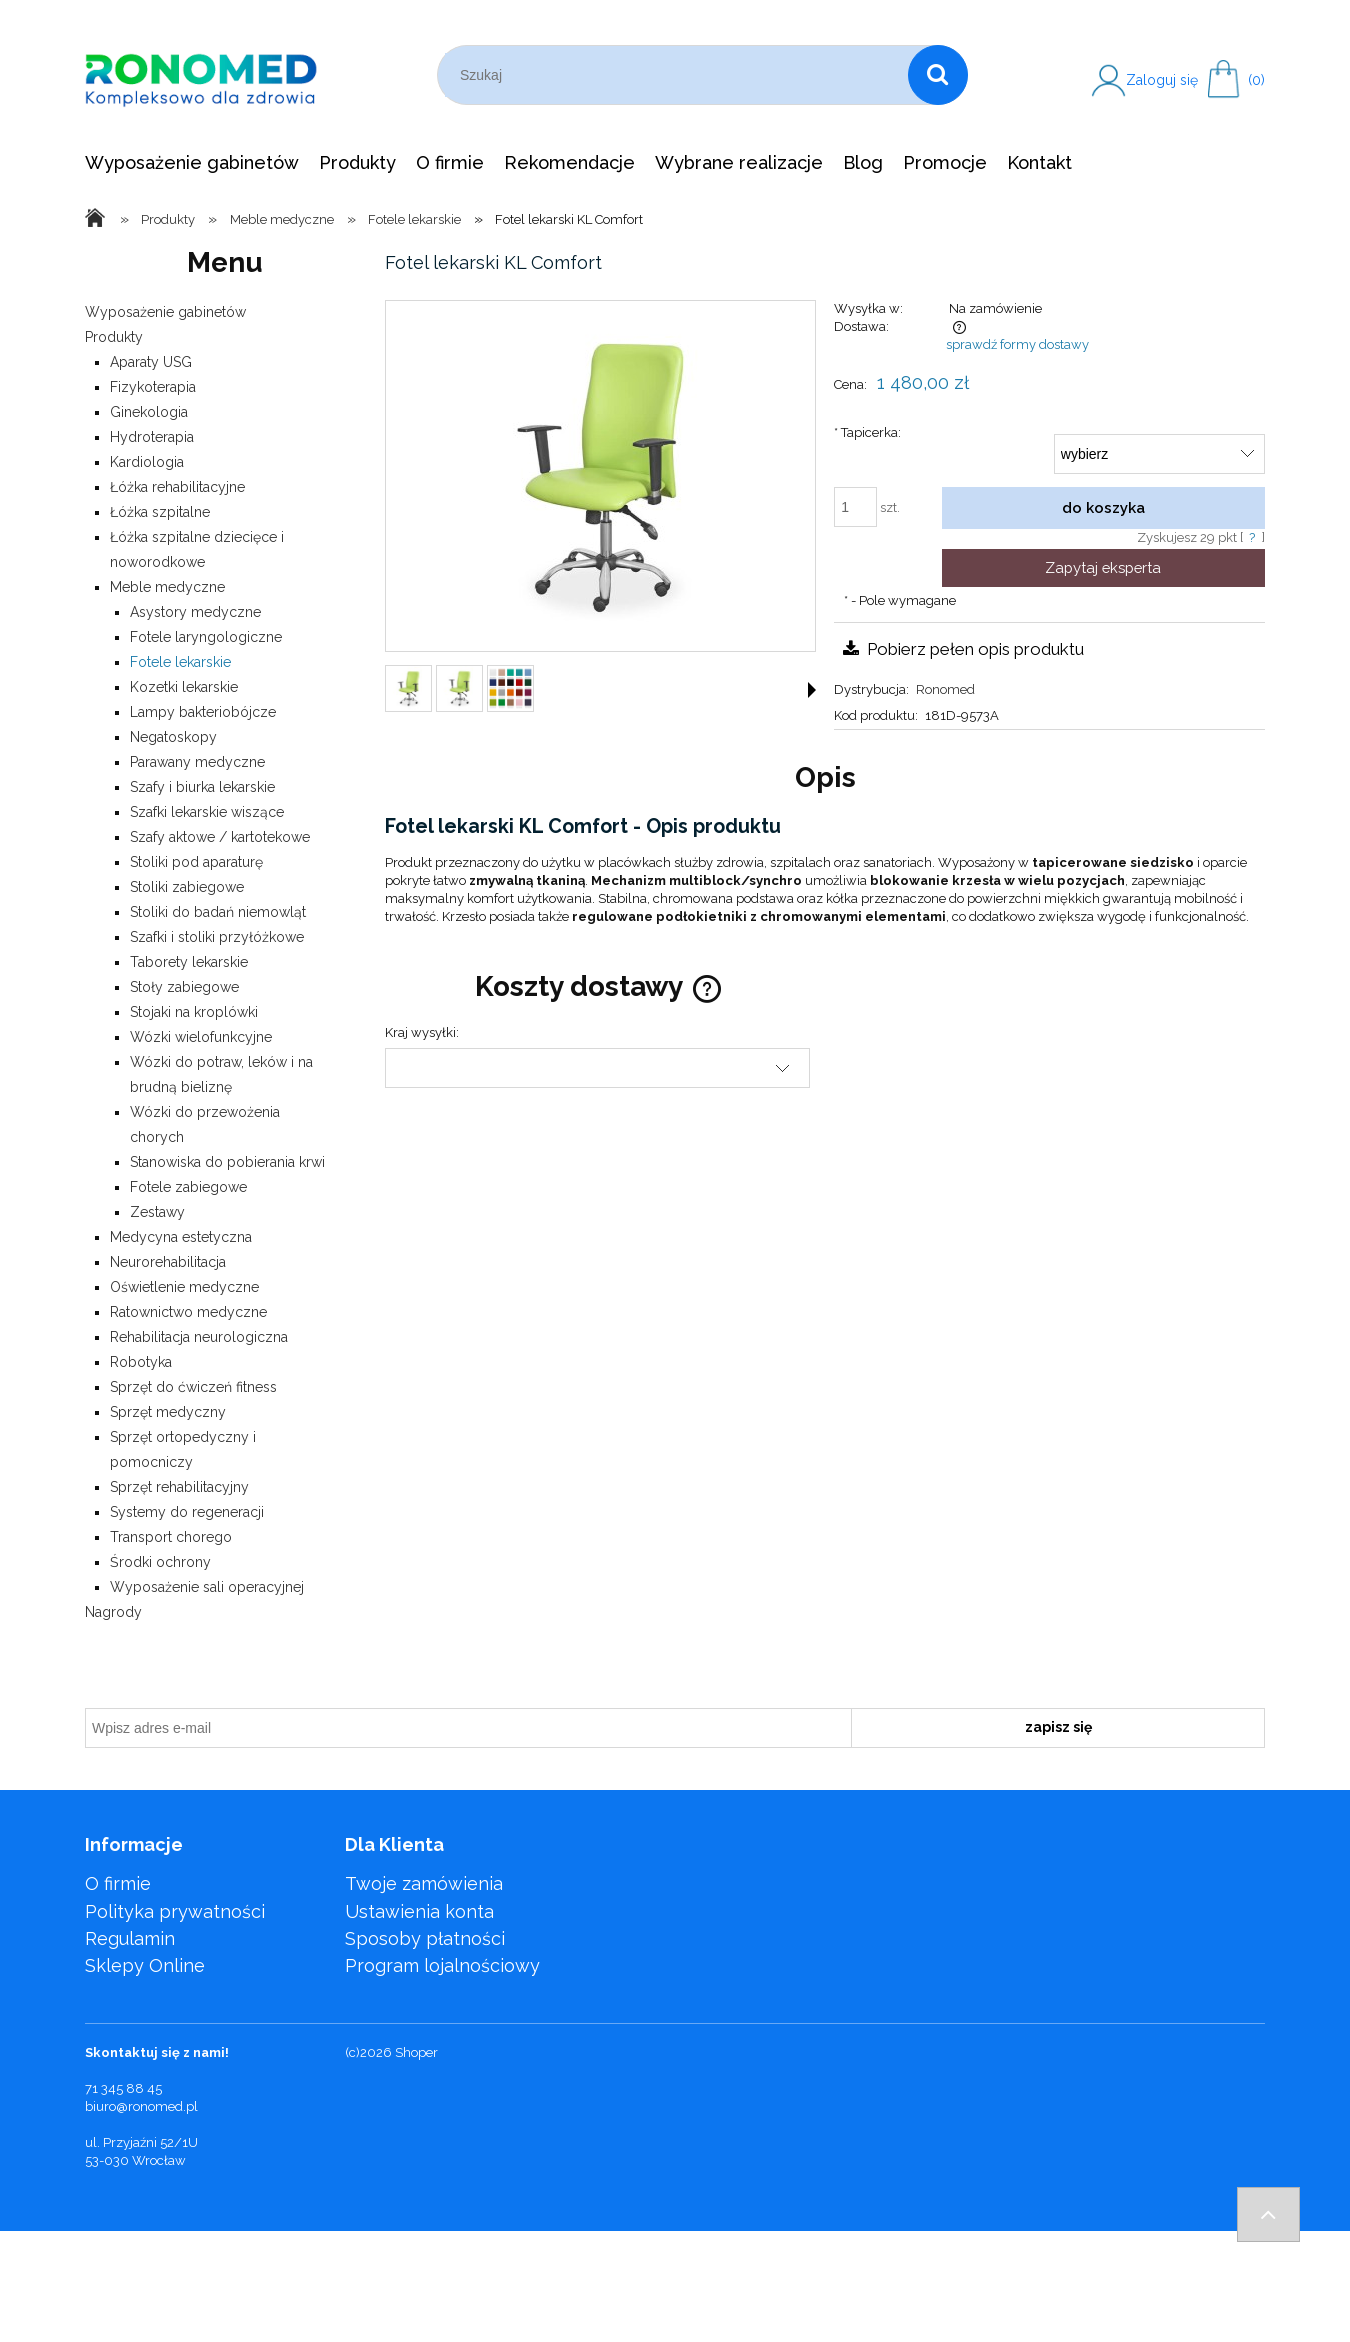 This screenshot has height=2342, width=1350. I want to click on Wyposażenie sali operacyjnej, so click(207, 1587).